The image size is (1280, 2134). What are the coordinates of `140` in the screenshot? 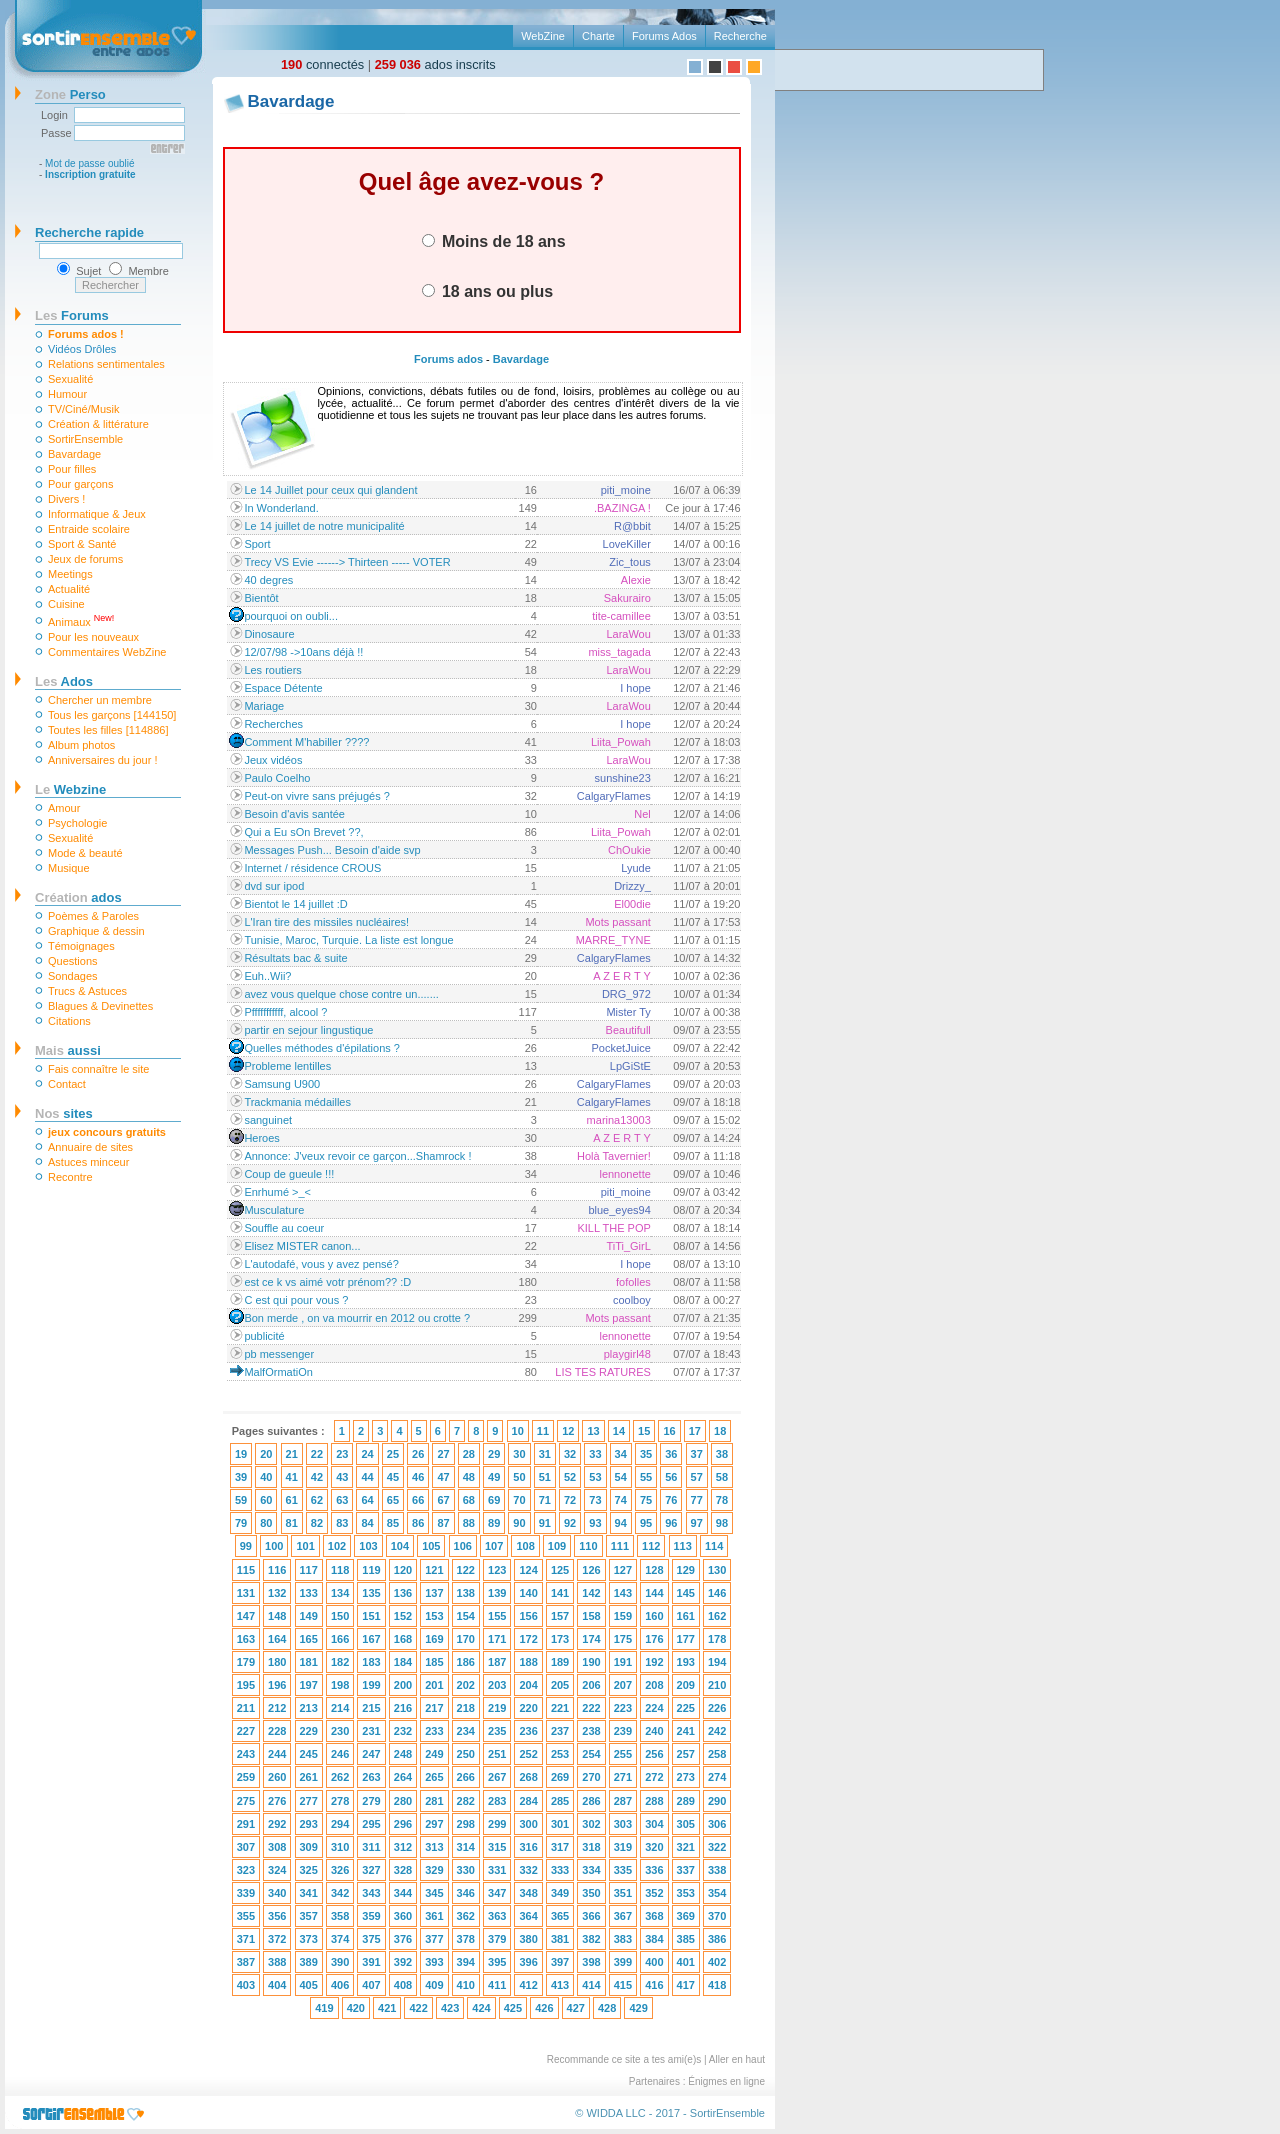 It's located at (528, 1593).